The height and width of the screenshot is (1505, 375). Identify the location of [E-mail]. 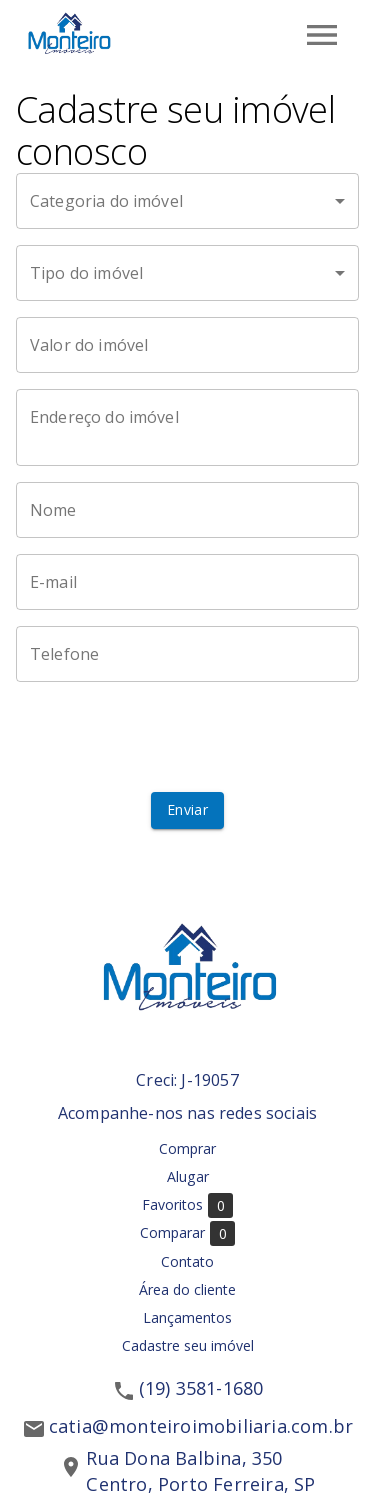
(187, 582).